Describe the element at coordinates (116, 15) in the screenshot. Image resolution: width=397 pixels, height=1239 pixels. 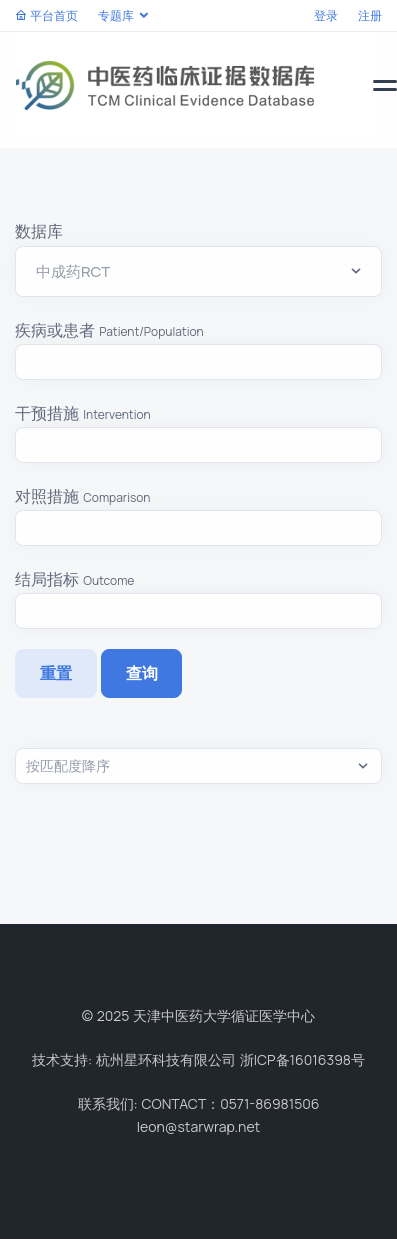
I see `专题库` at that location.